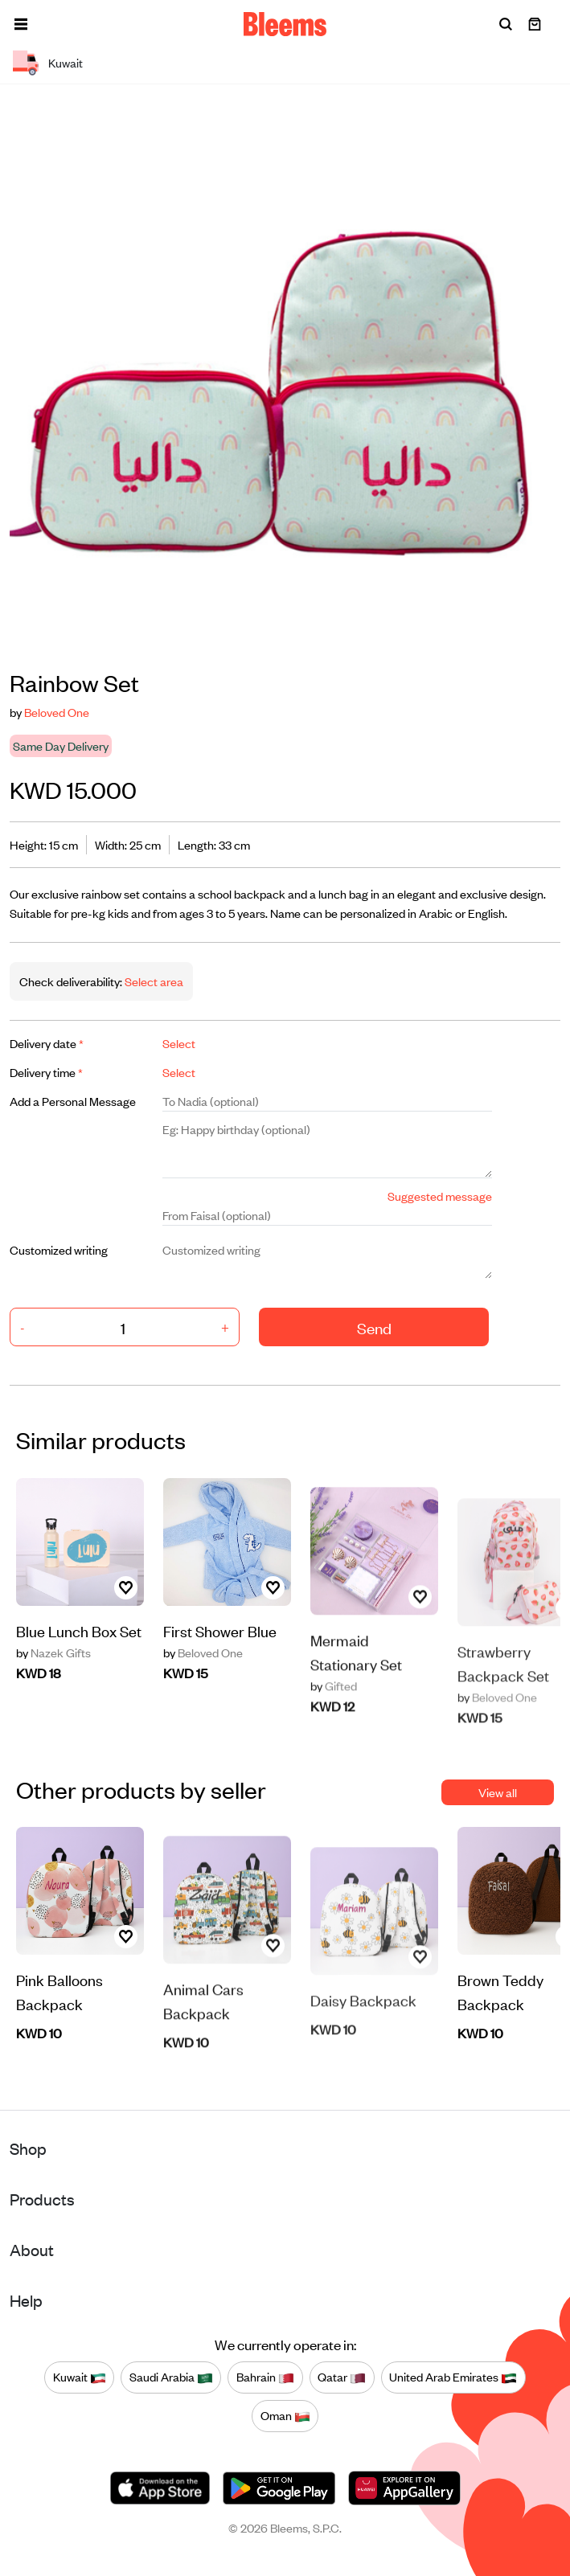 The image size is (570, 2576). I want to click on View all, so click(497, 1792).